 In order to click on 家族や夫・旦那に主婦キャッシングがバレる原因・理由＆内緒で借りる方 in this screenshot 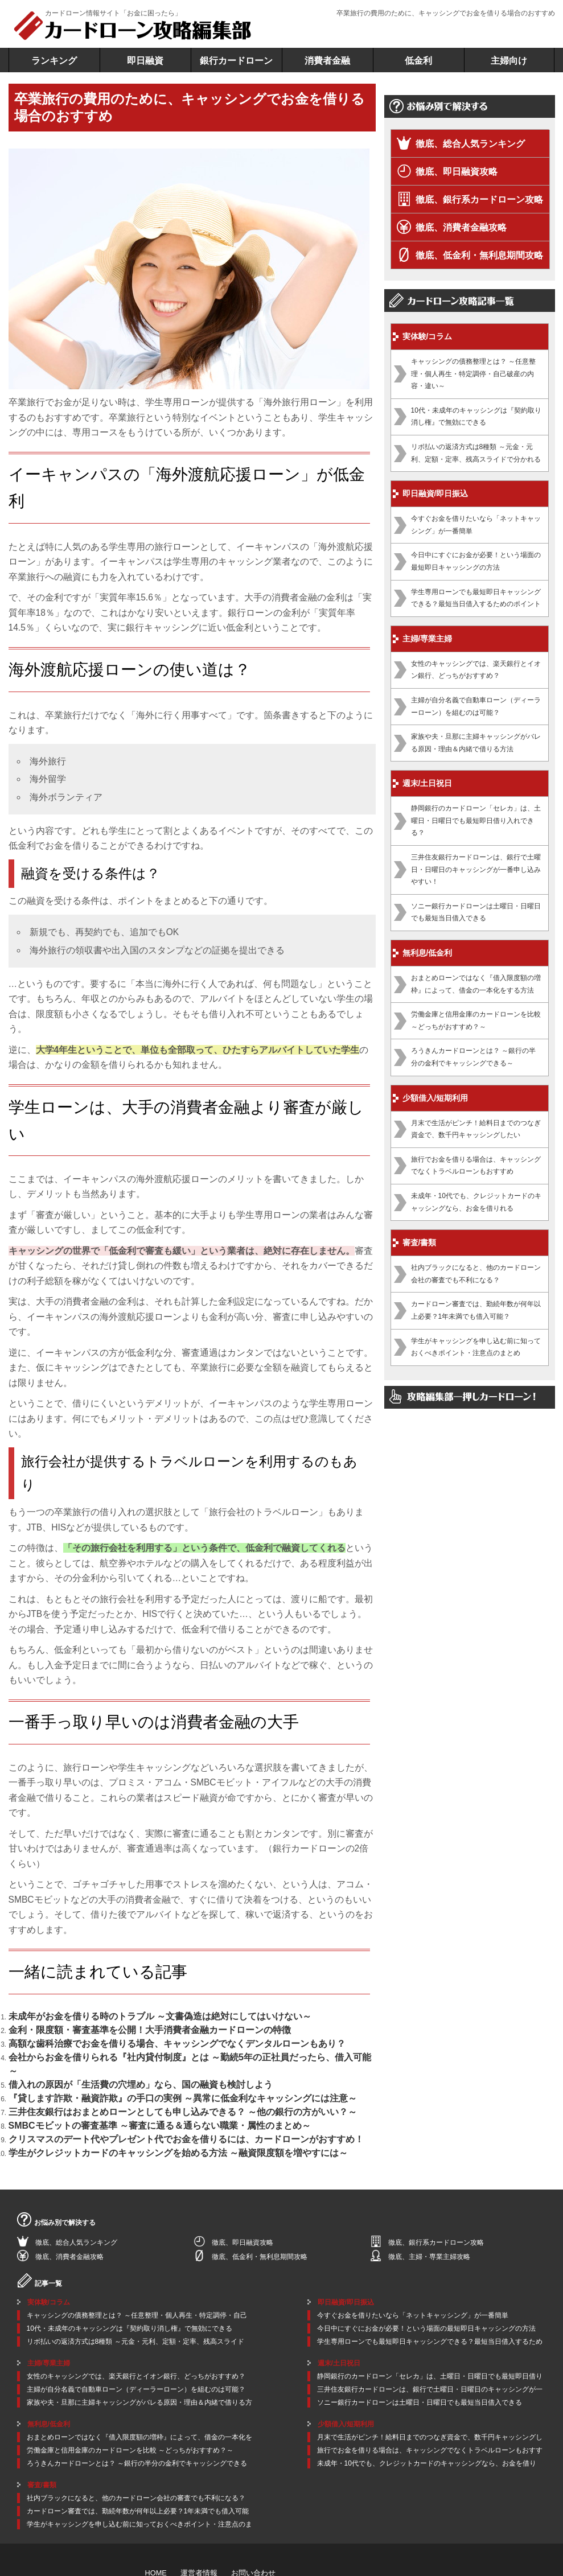, I will do `click(139, 2355)`.